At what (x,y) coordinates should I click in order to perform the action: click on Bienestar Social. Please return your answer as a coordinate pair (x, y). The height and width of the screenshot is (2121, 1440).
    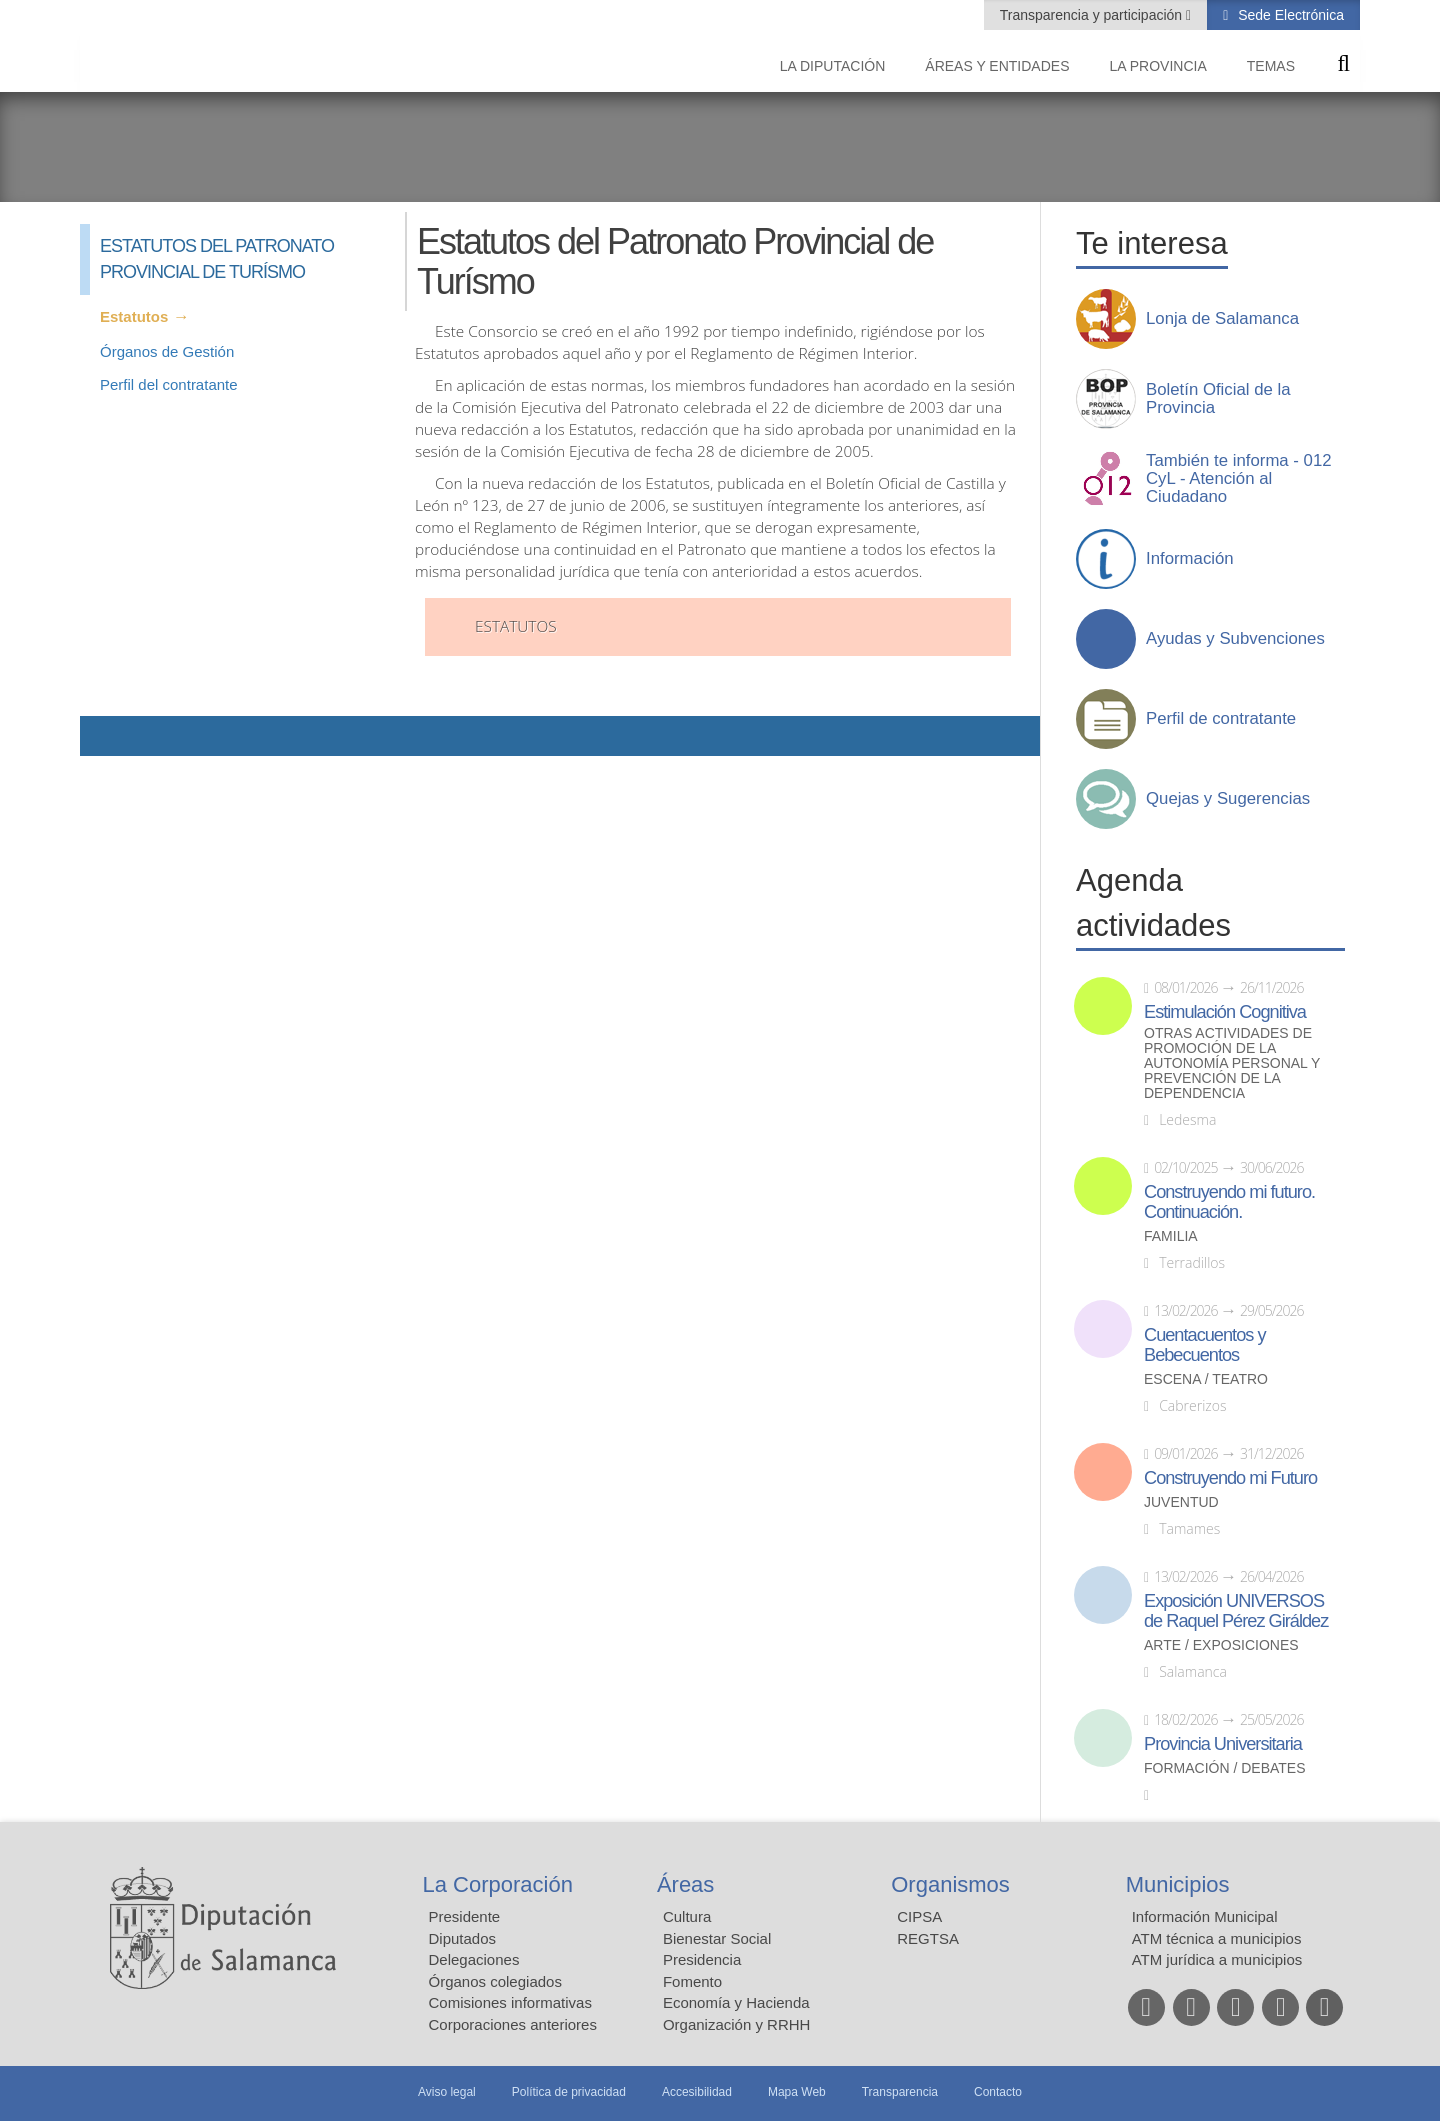
    Looking at the image, I should click on (717, 1938).